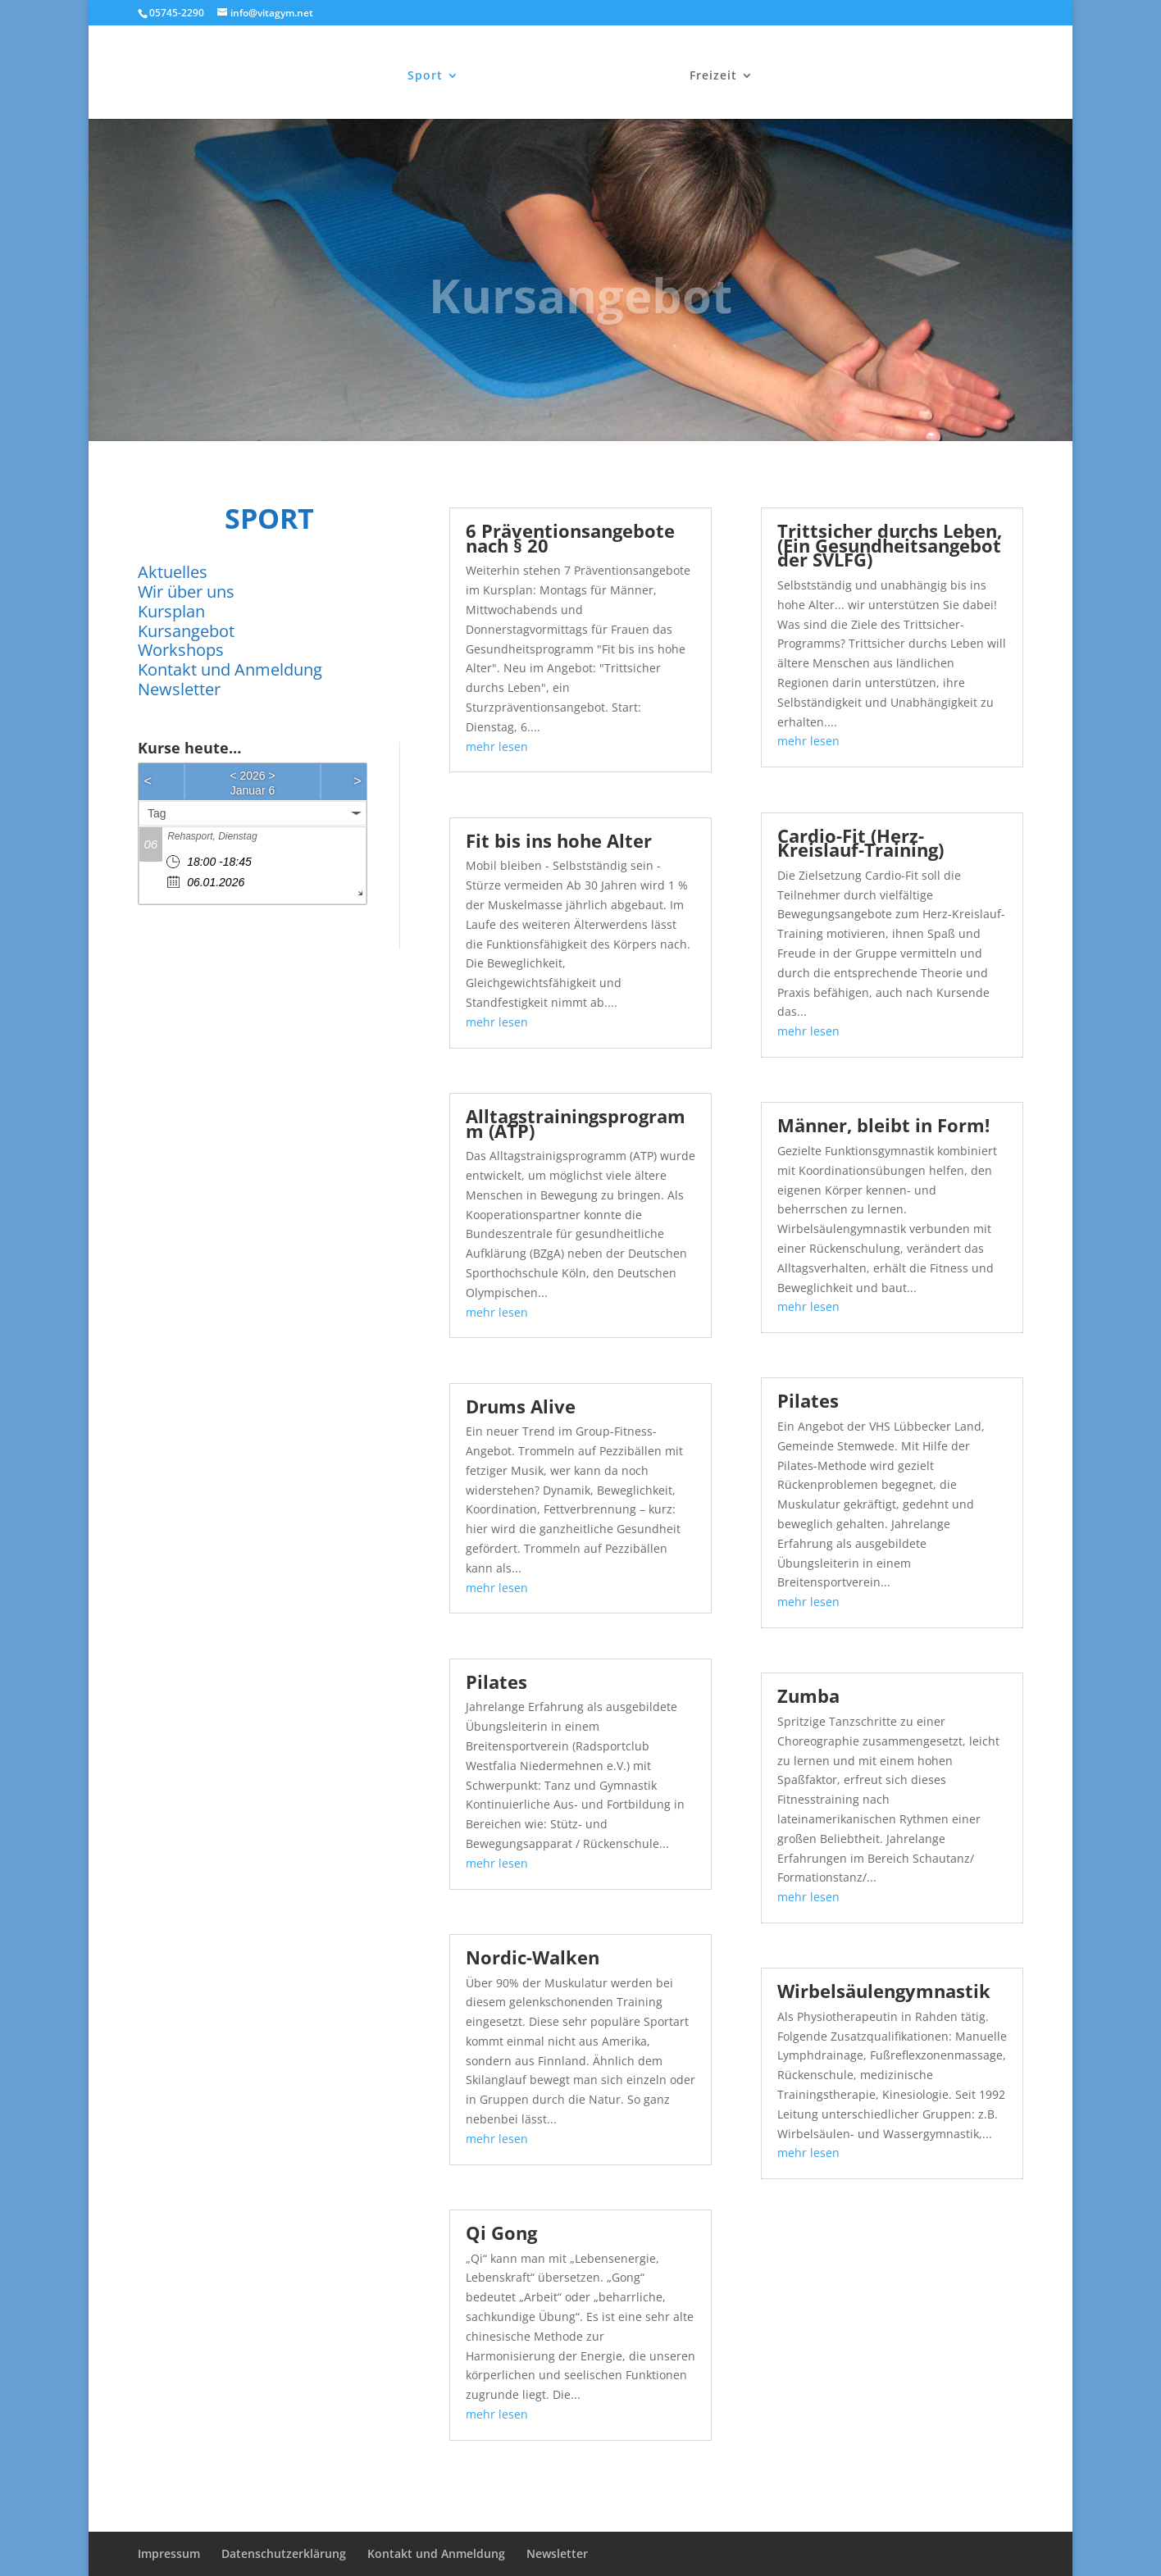  I want to click on Zumba, so click(808, 1695).